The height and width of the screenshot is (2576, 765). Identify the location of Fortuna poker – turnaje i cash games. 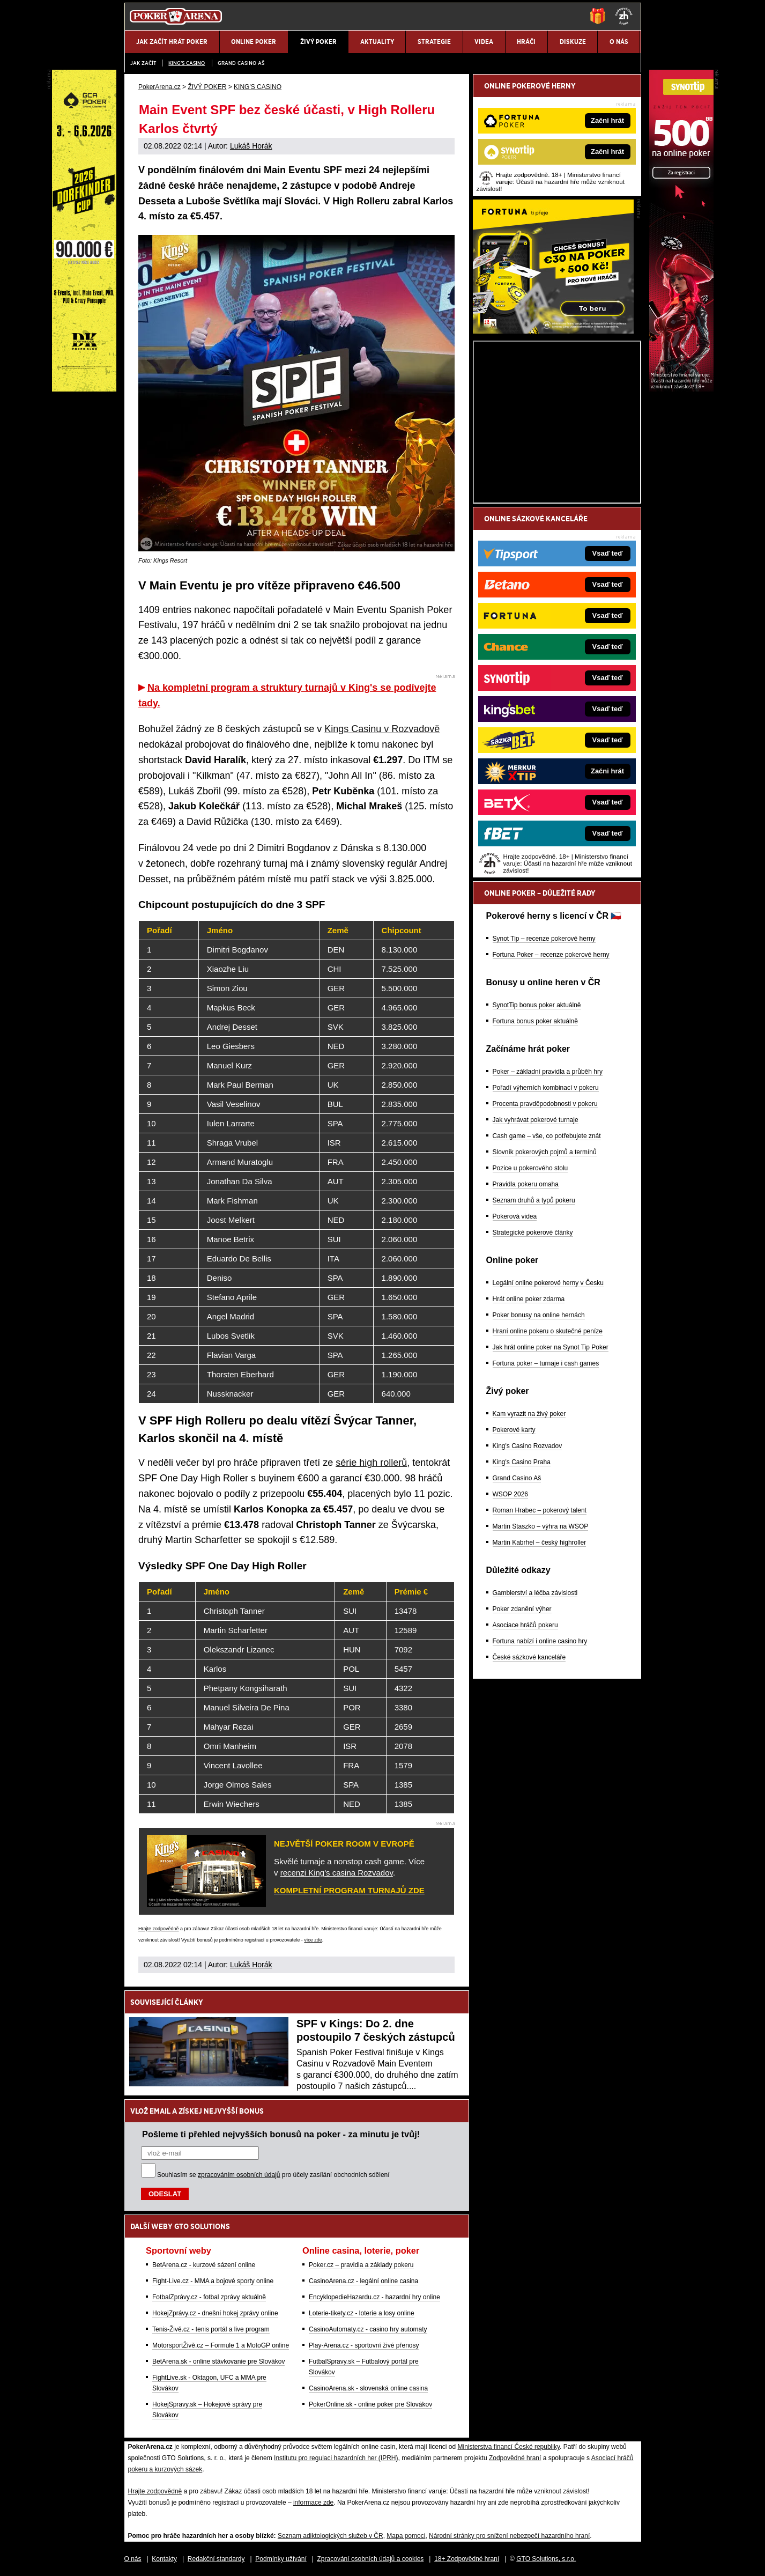
(546, 1363).